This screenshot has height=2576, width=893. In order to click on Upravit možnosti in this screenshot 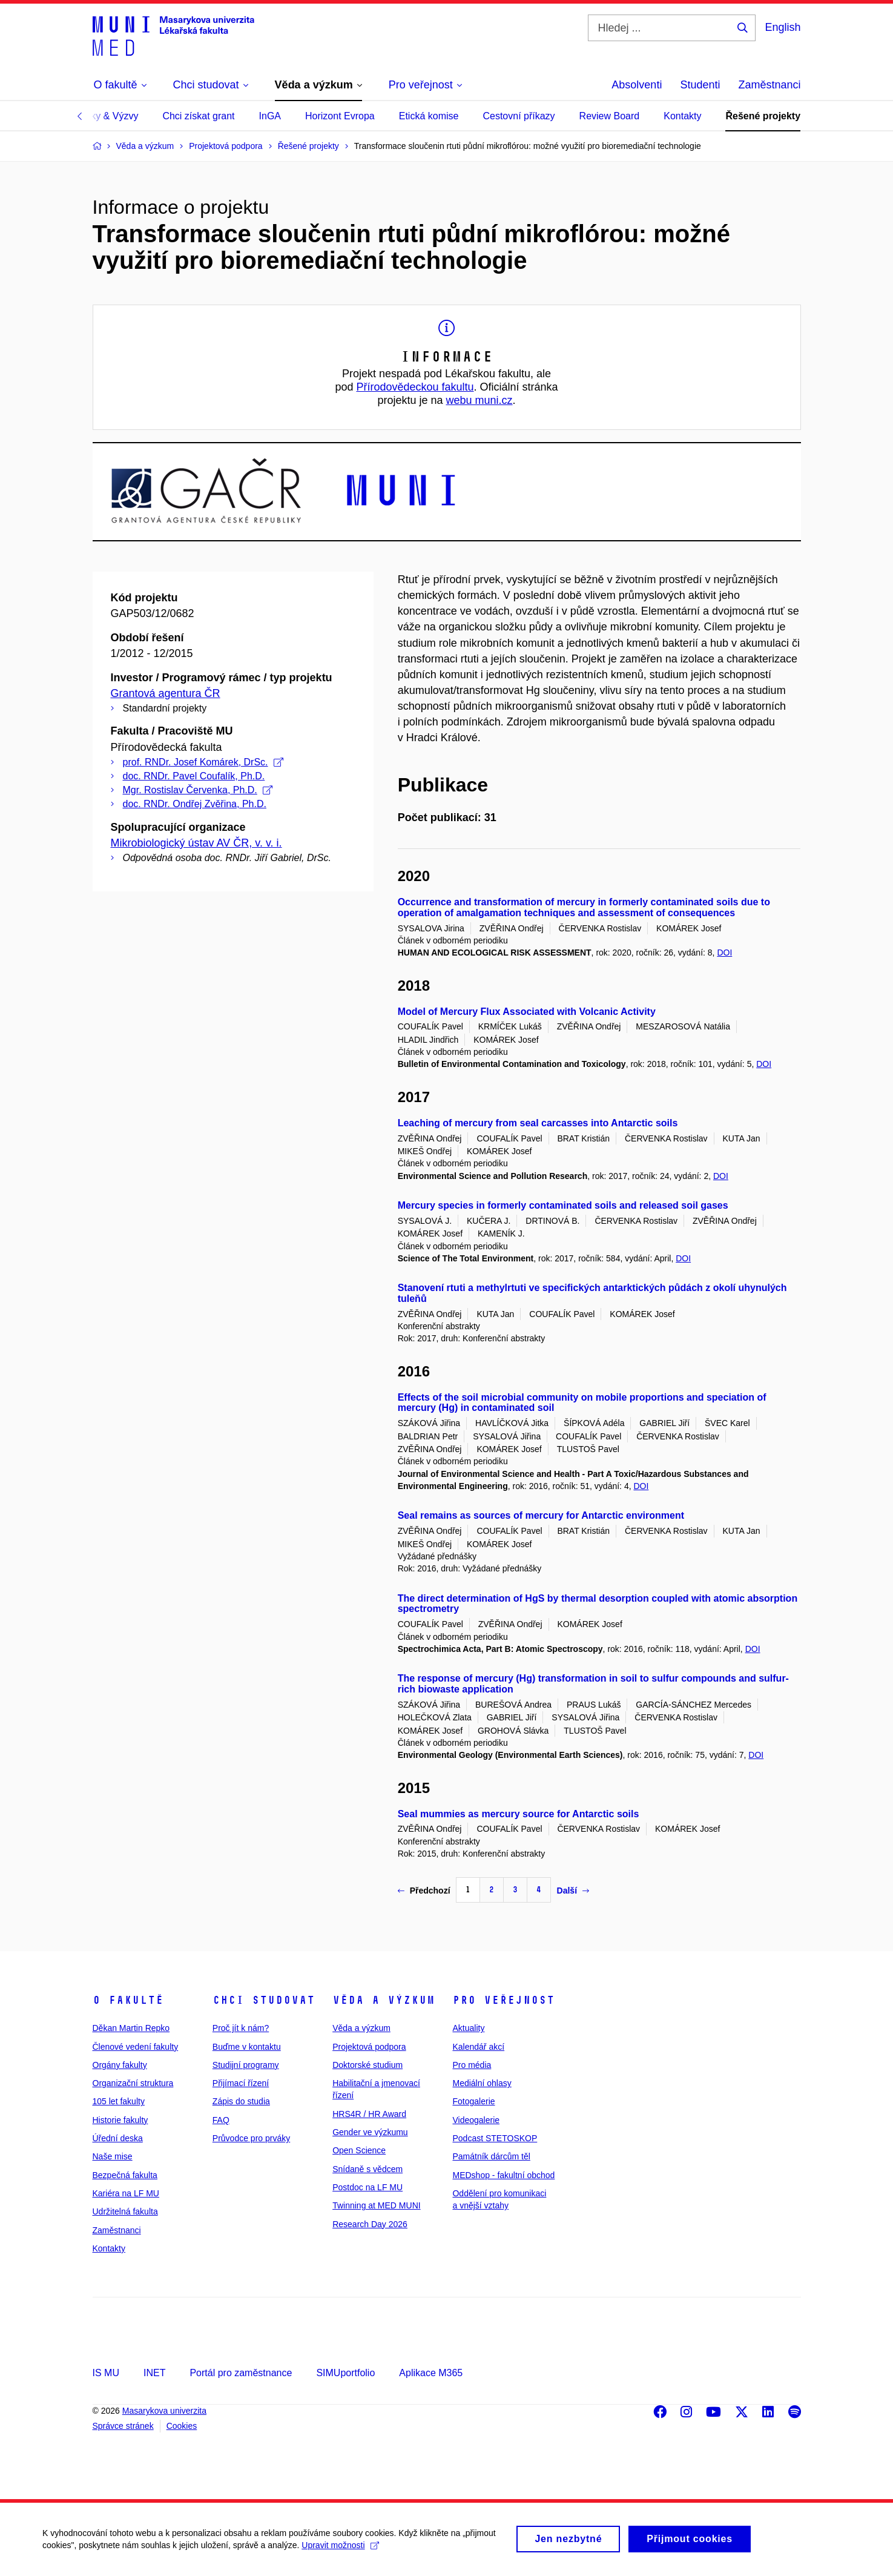, I will do `click(340, 2550)`.